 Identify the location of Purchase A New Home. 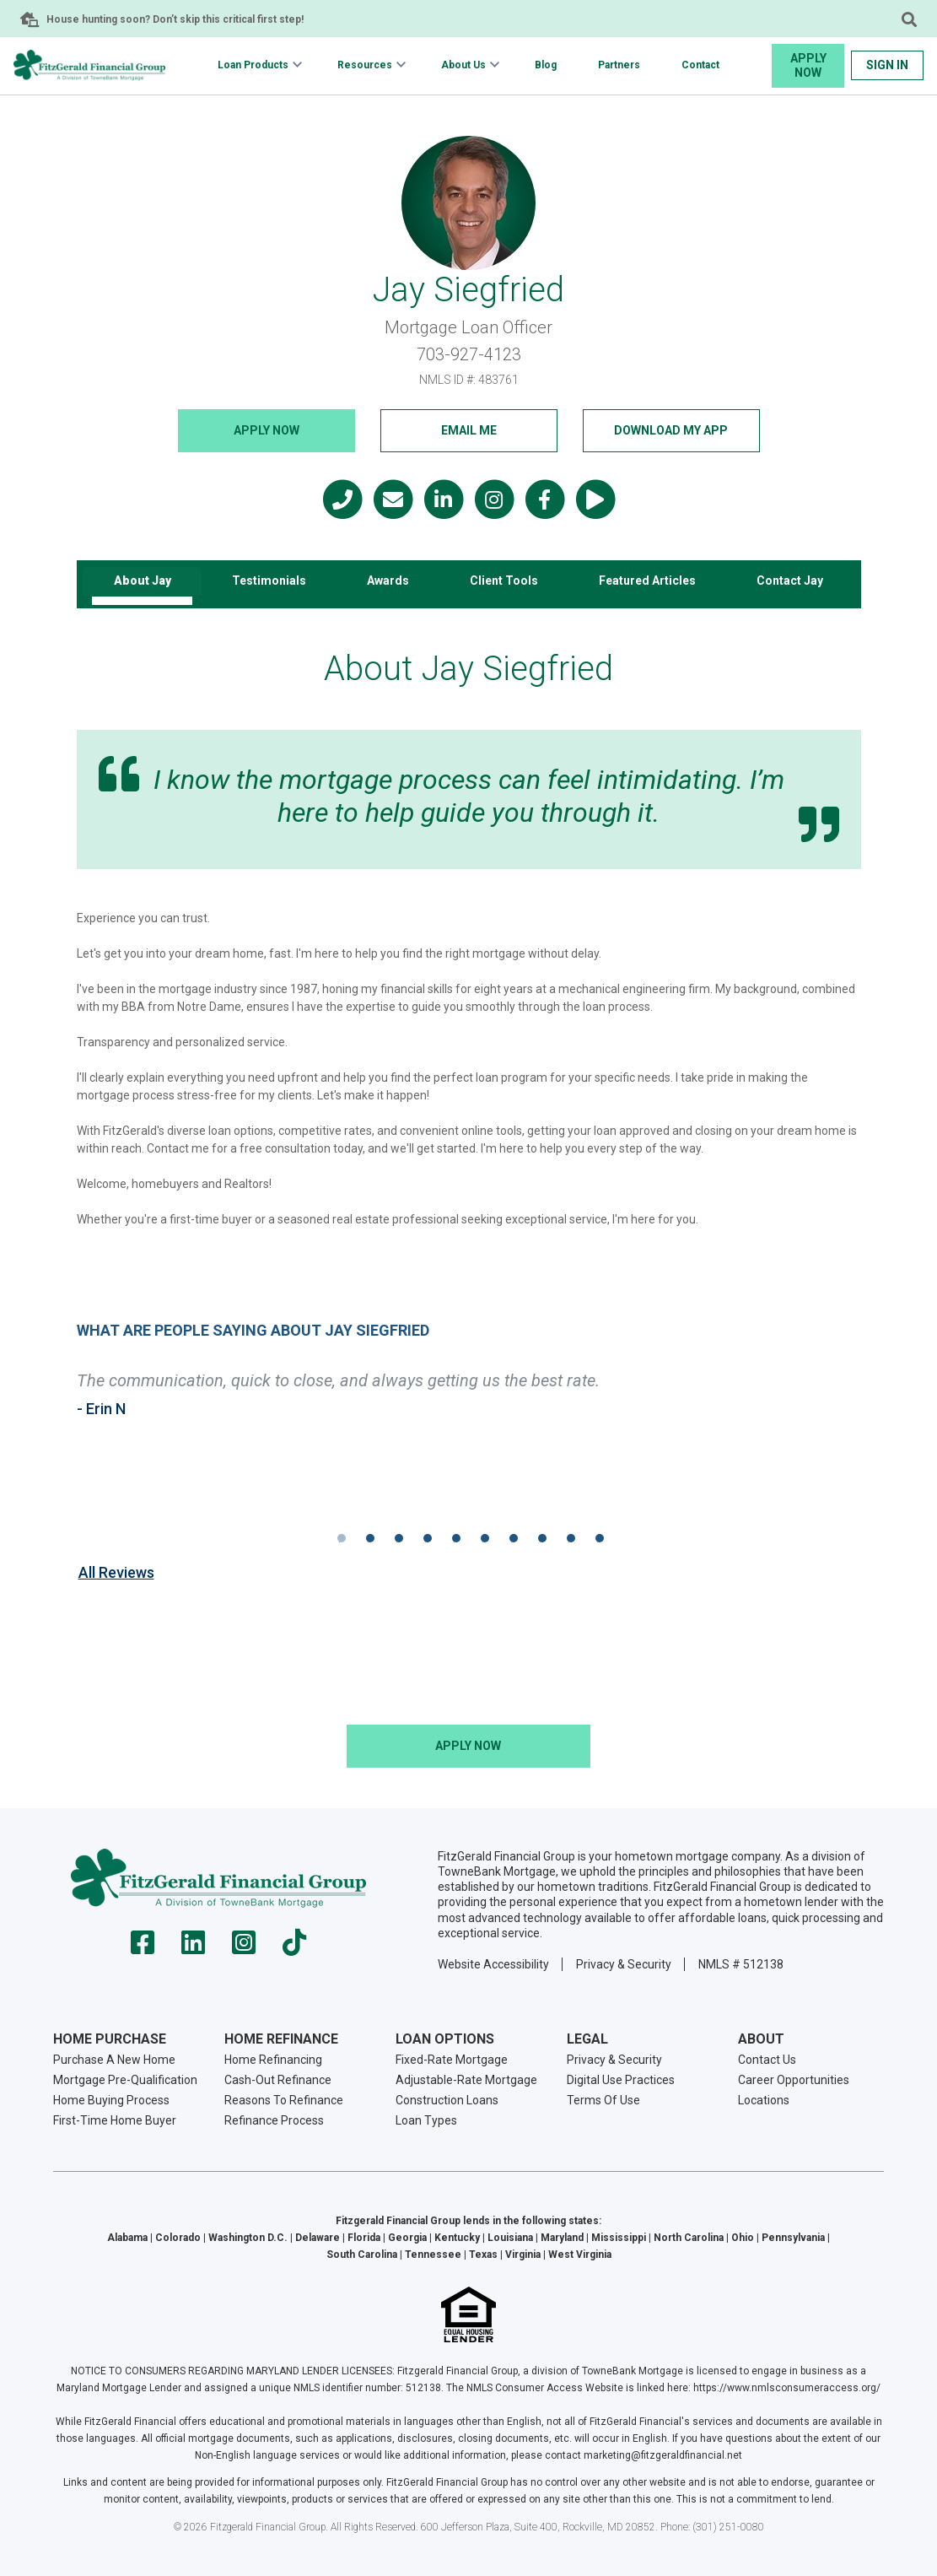
(114, 2059).